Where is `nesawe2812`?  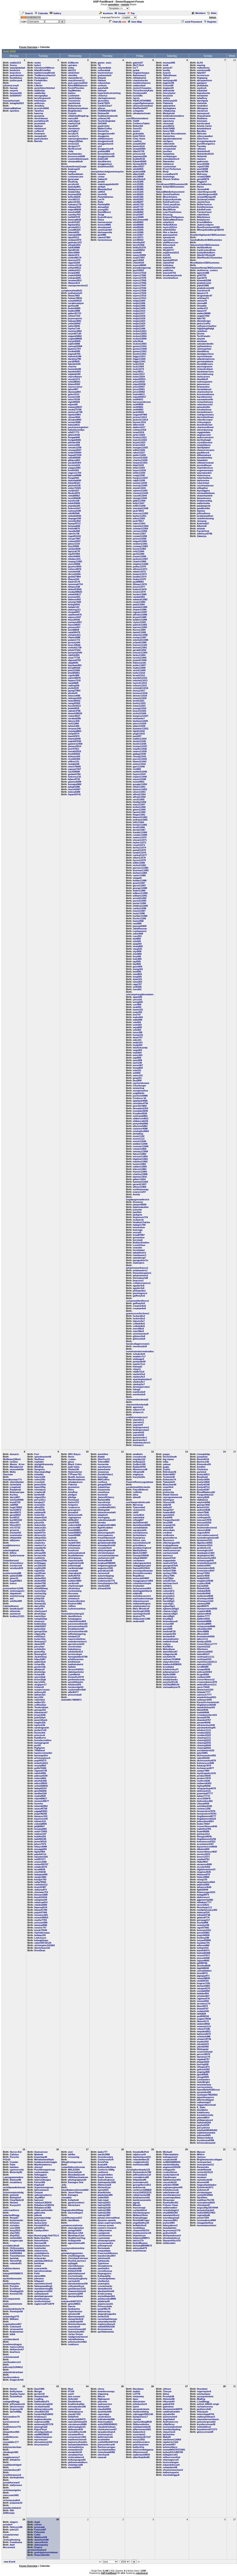
nesawe2812 is located at coordinates (75, 280).